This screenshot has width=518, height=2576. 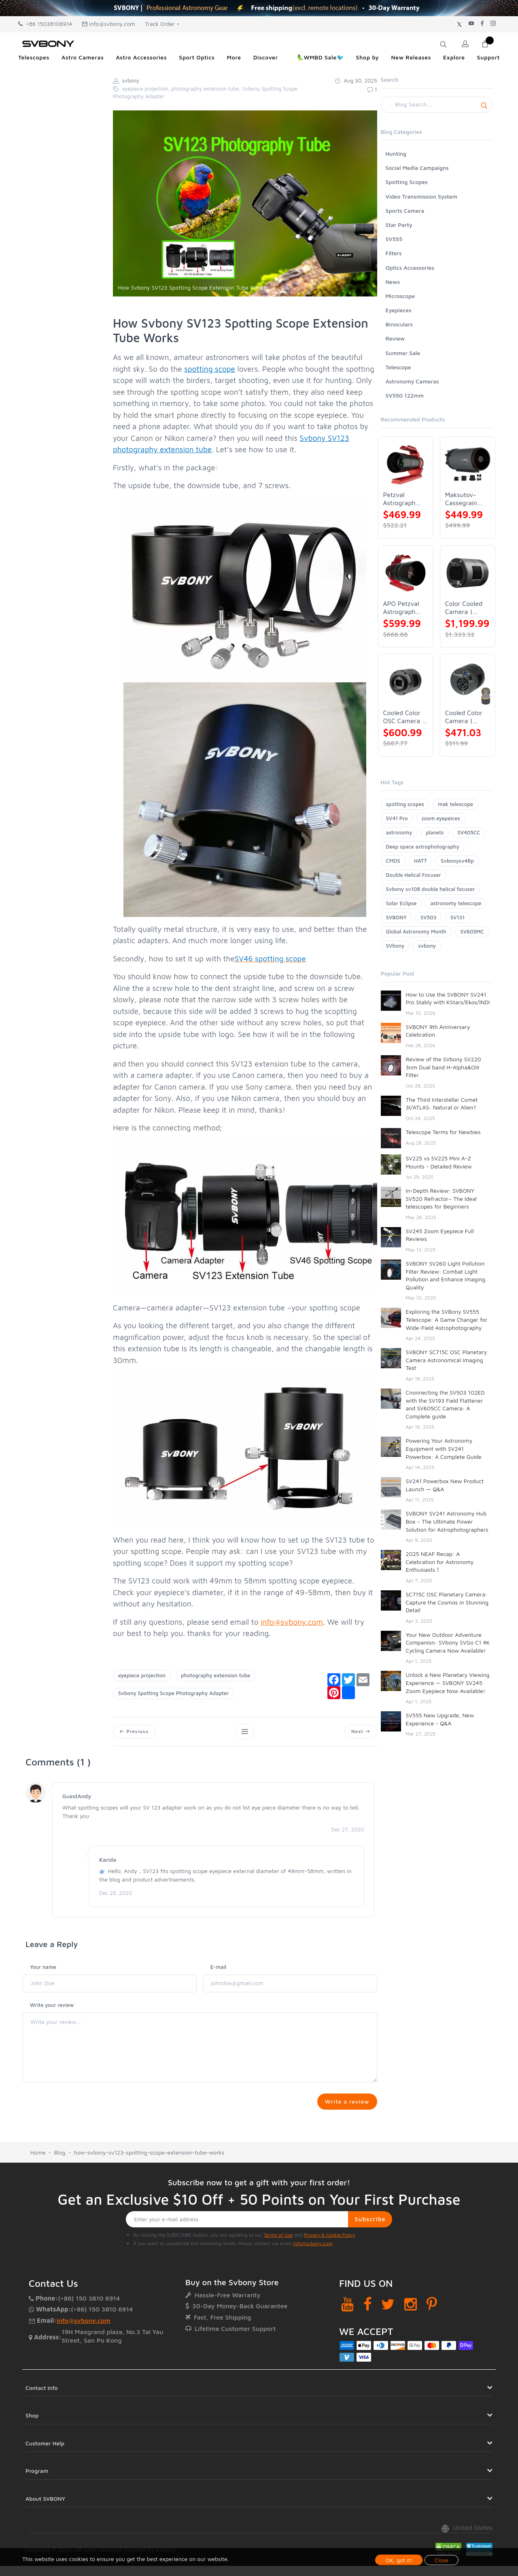 I want to click on In-Depth Review: SVBONY SV520 Refractor– The Ideal telescopes for Beginners, so click(x=441, y=1198).